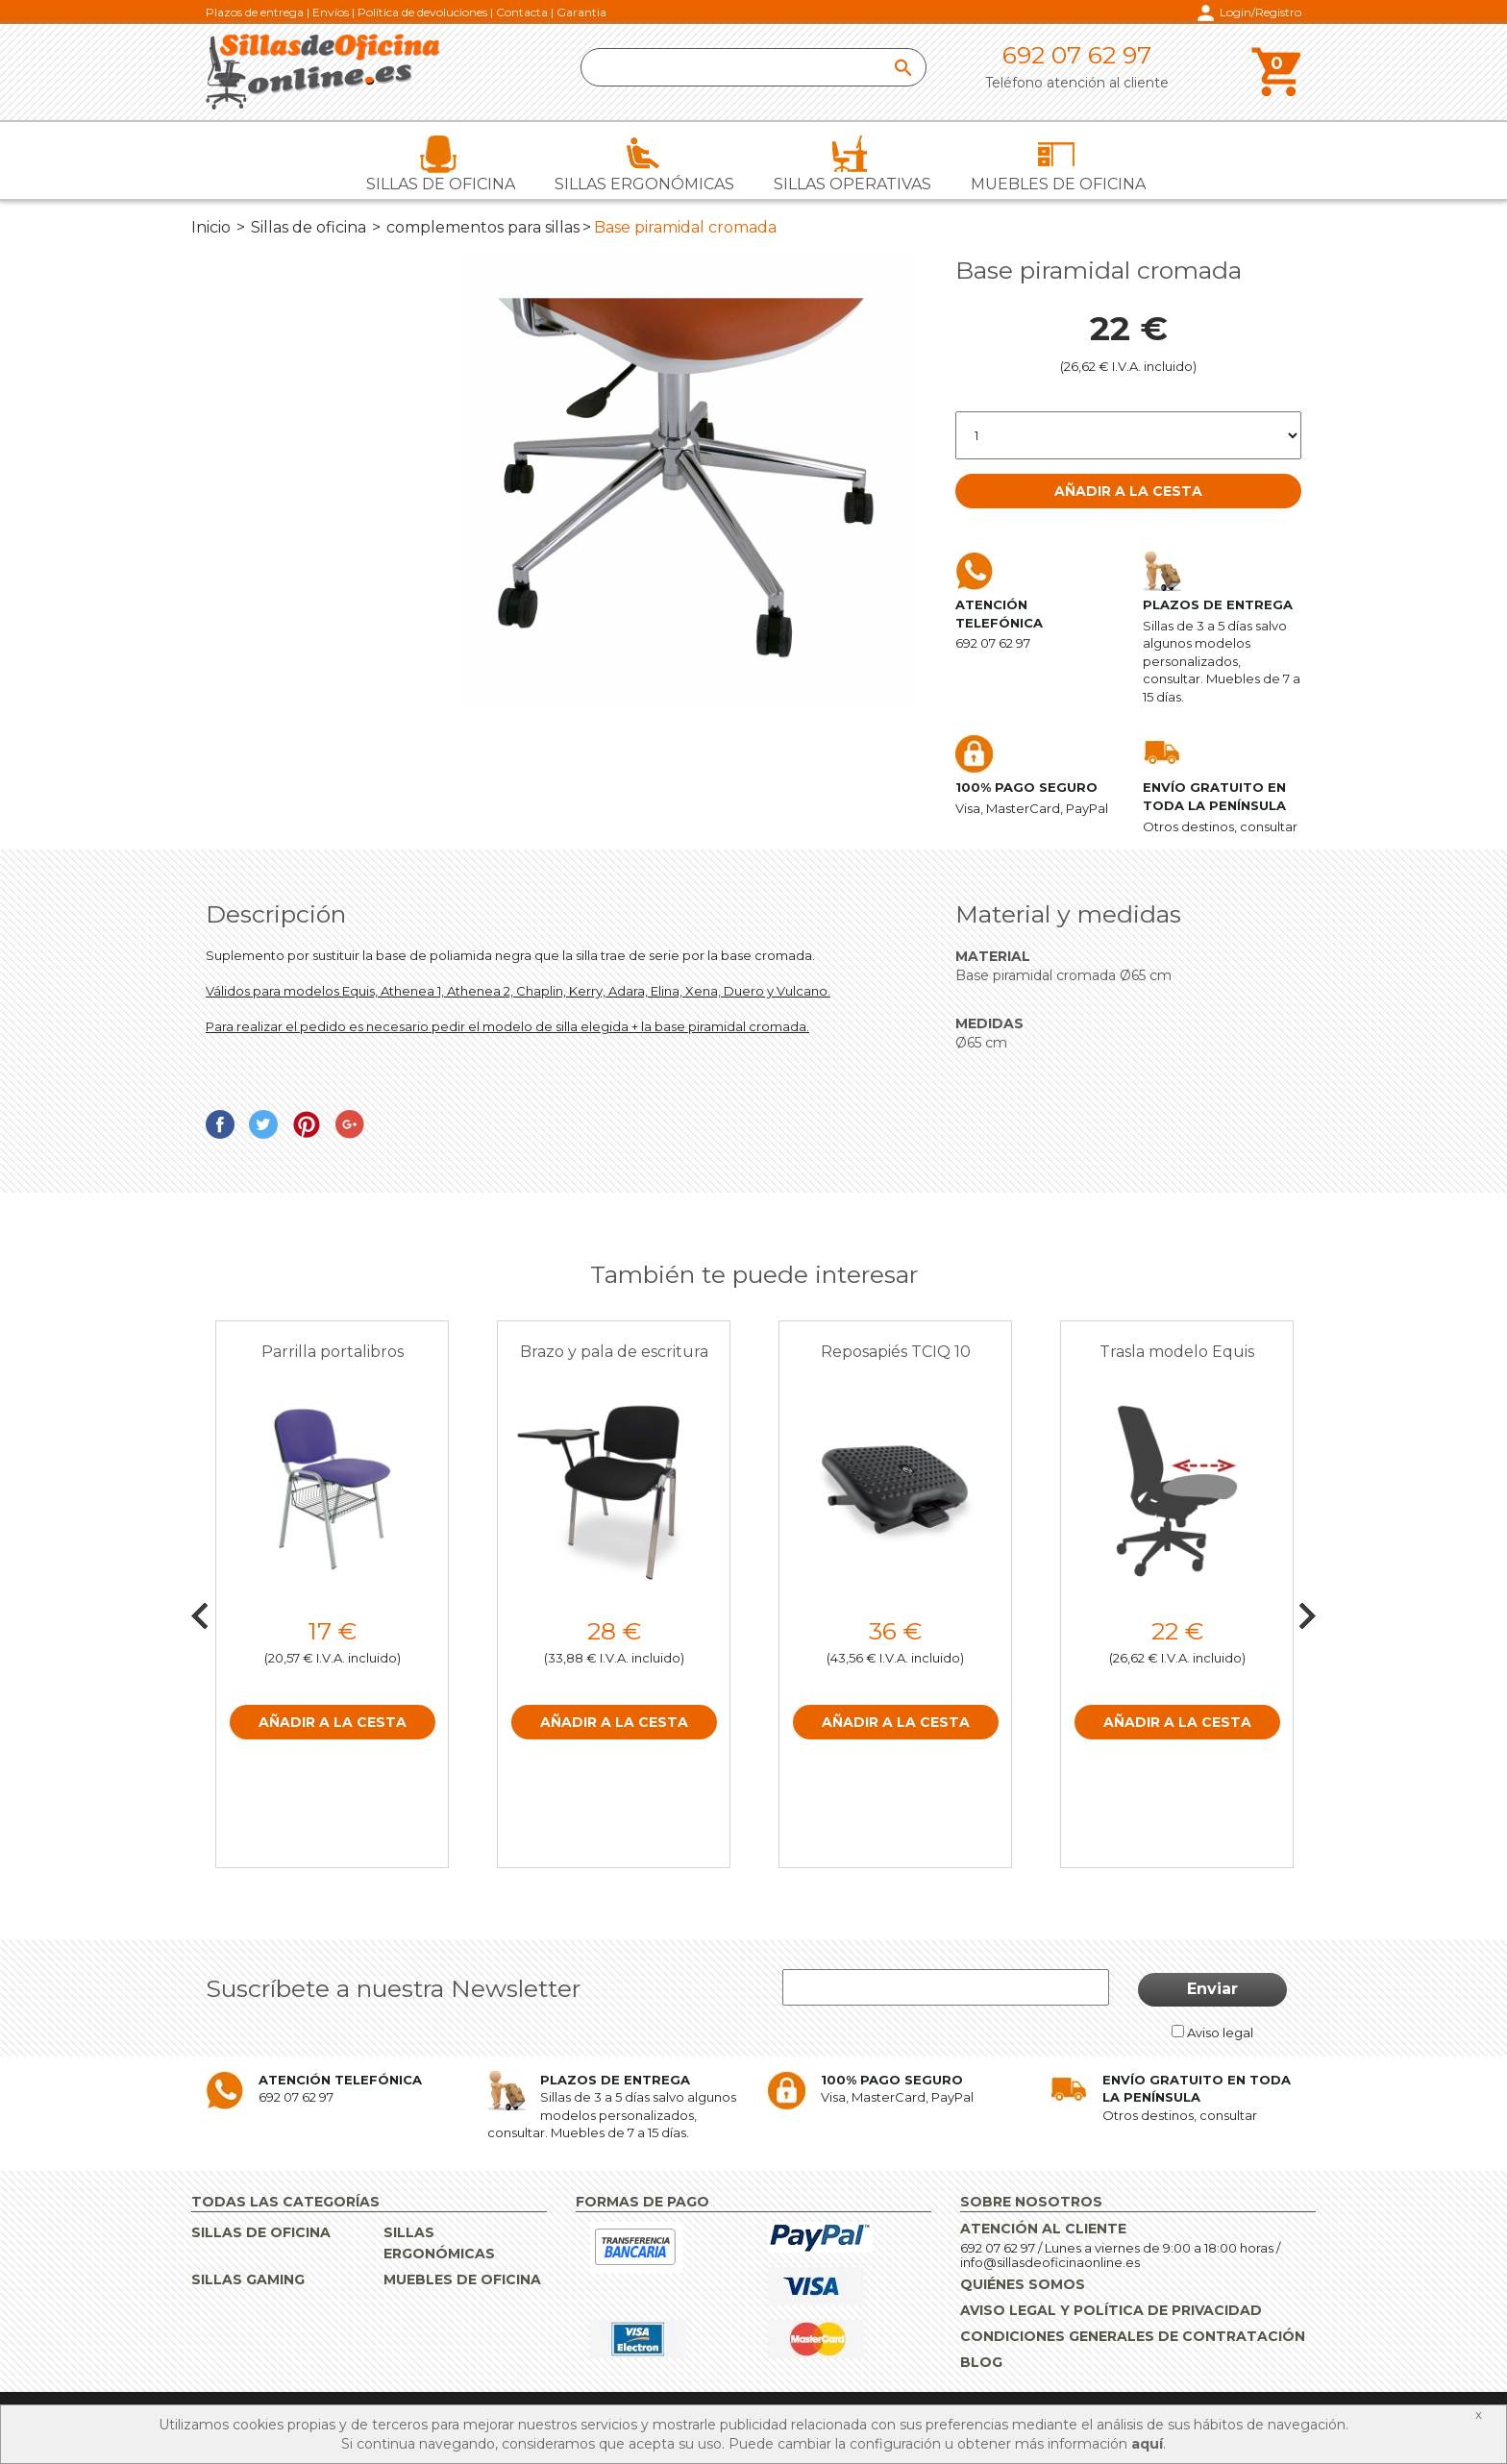 Image resolution: width=1507 pixels, height=2464 pixels. What do you see at coordinates (330, 12) in the screenshot?
I see `Envíos` at bounding box center [330, 12].